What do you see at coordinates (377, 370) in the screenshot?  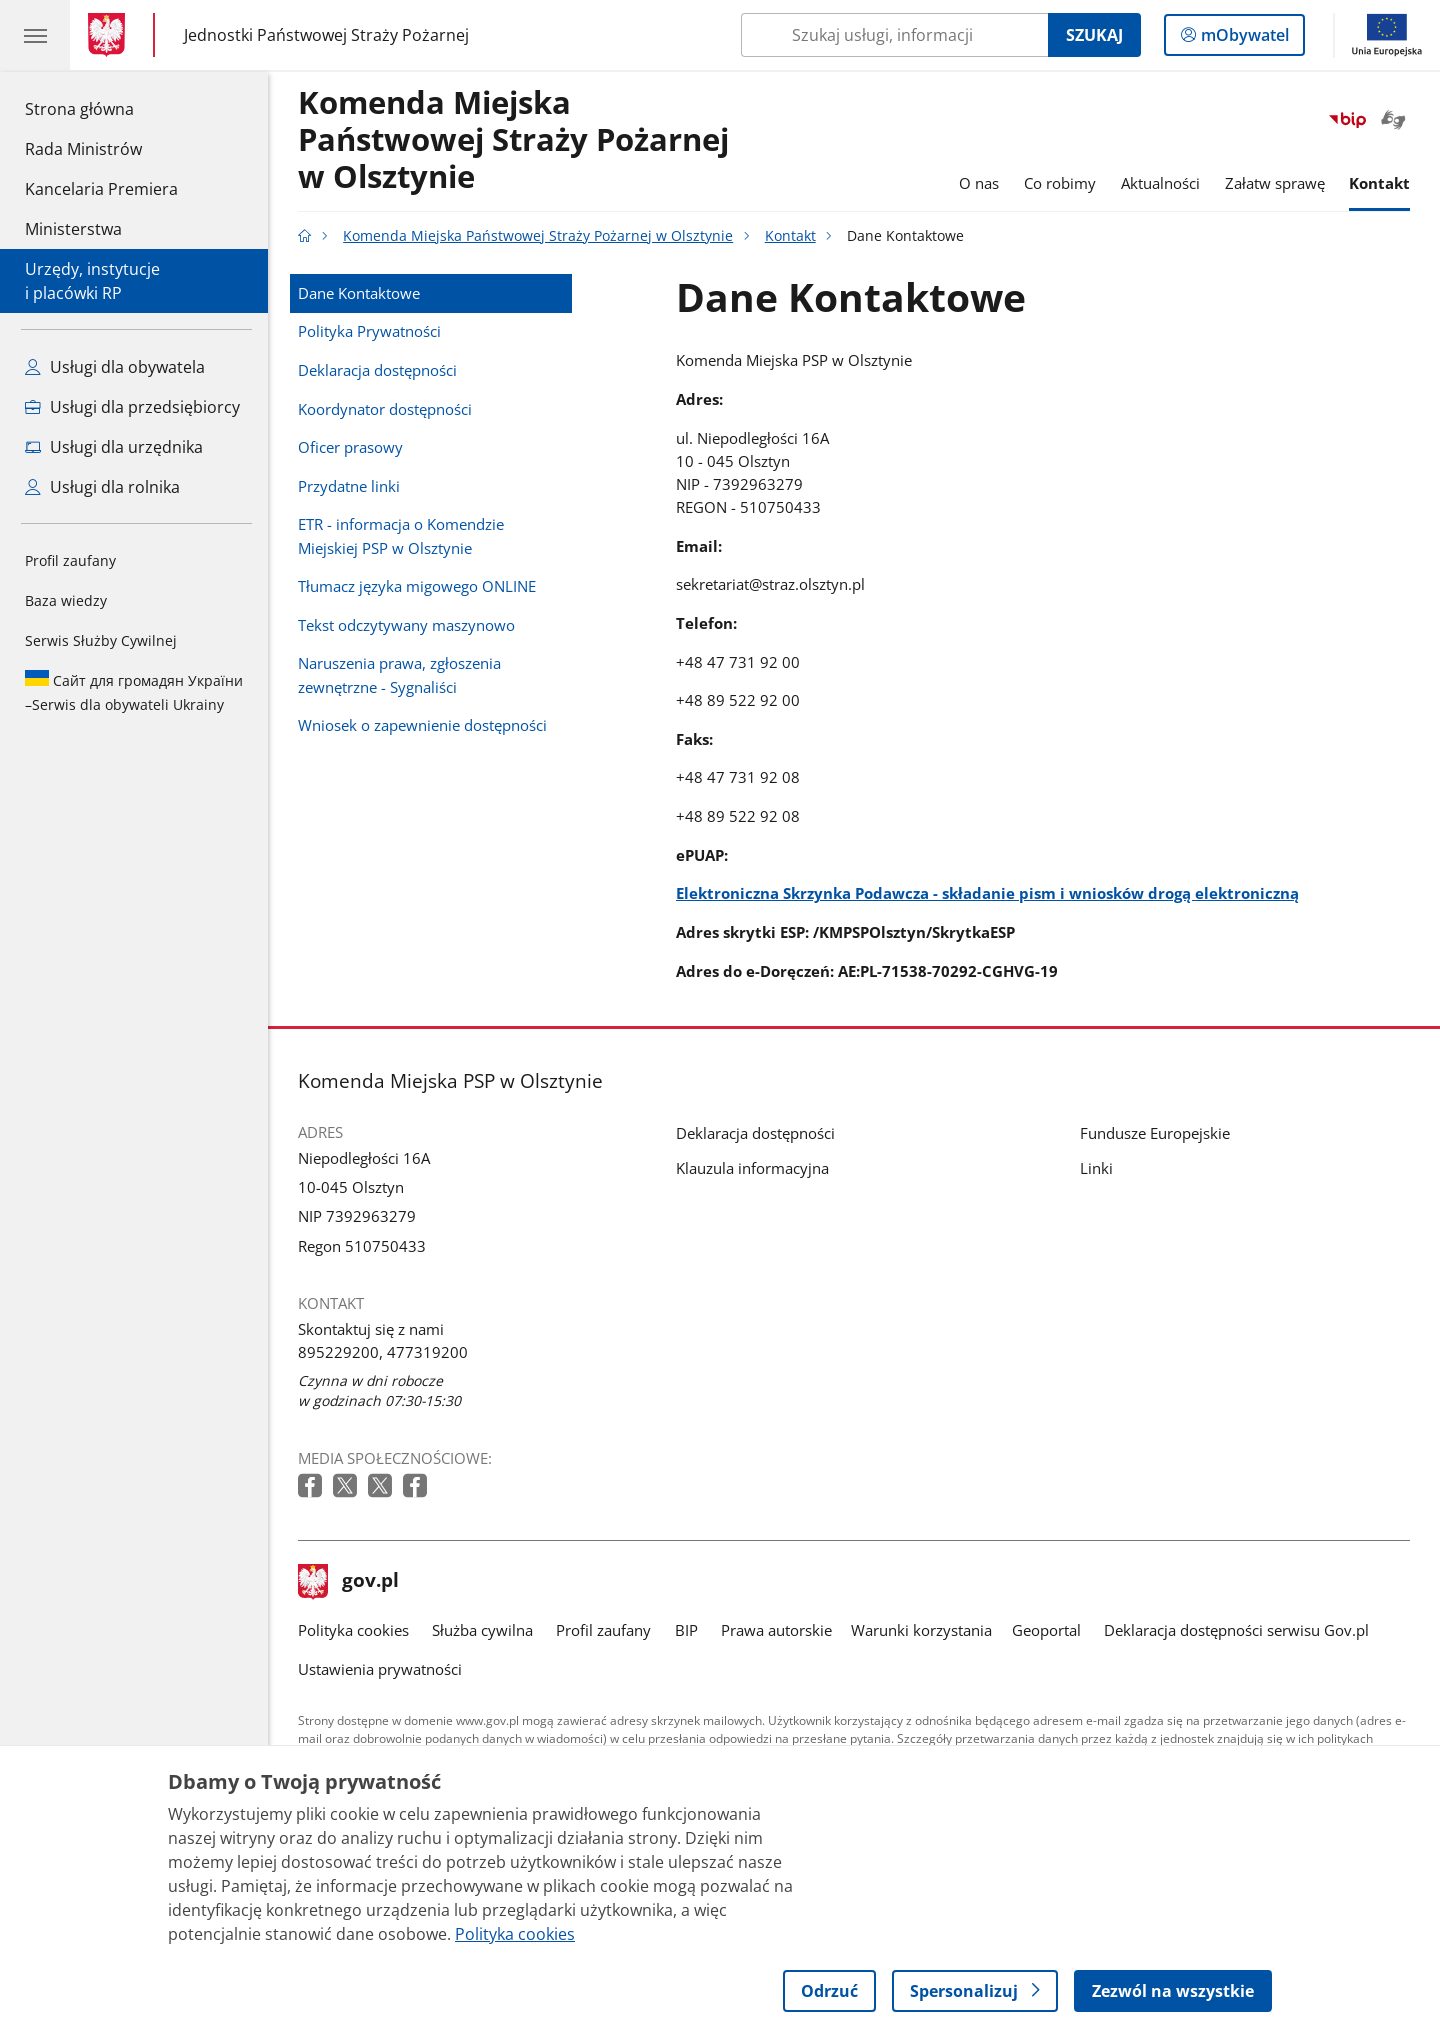 I see `Deklaracja dostępności` at bounding box center [377, 370].